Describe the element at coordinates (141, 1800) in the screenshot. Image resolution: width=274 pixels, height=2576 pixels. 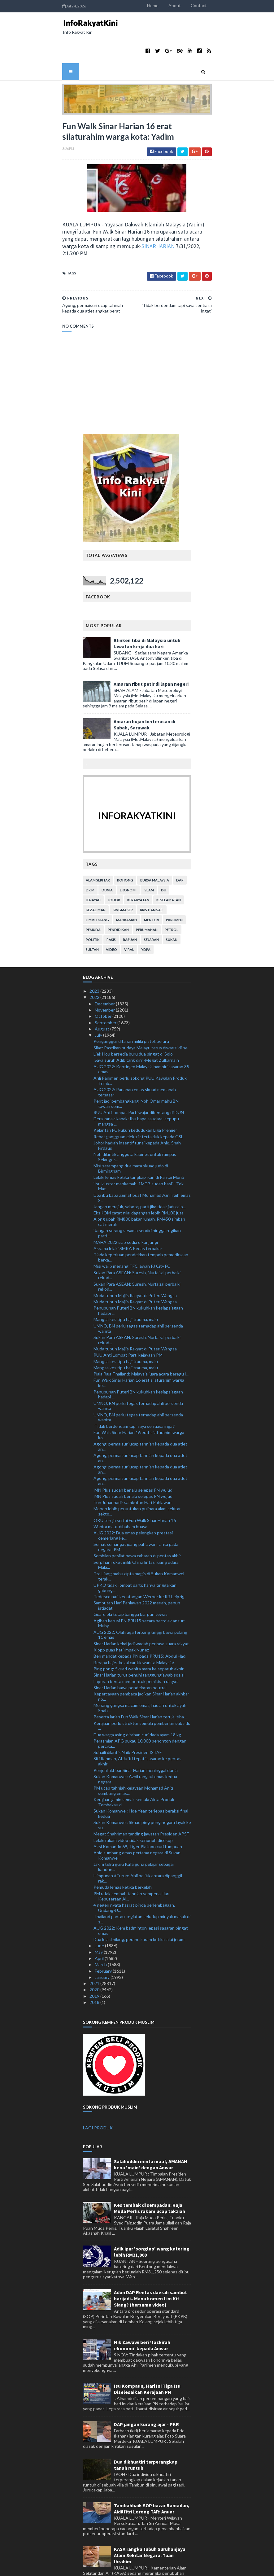
I see `Megat Shahriman tanding jawatan Presiden APSF` at that location.